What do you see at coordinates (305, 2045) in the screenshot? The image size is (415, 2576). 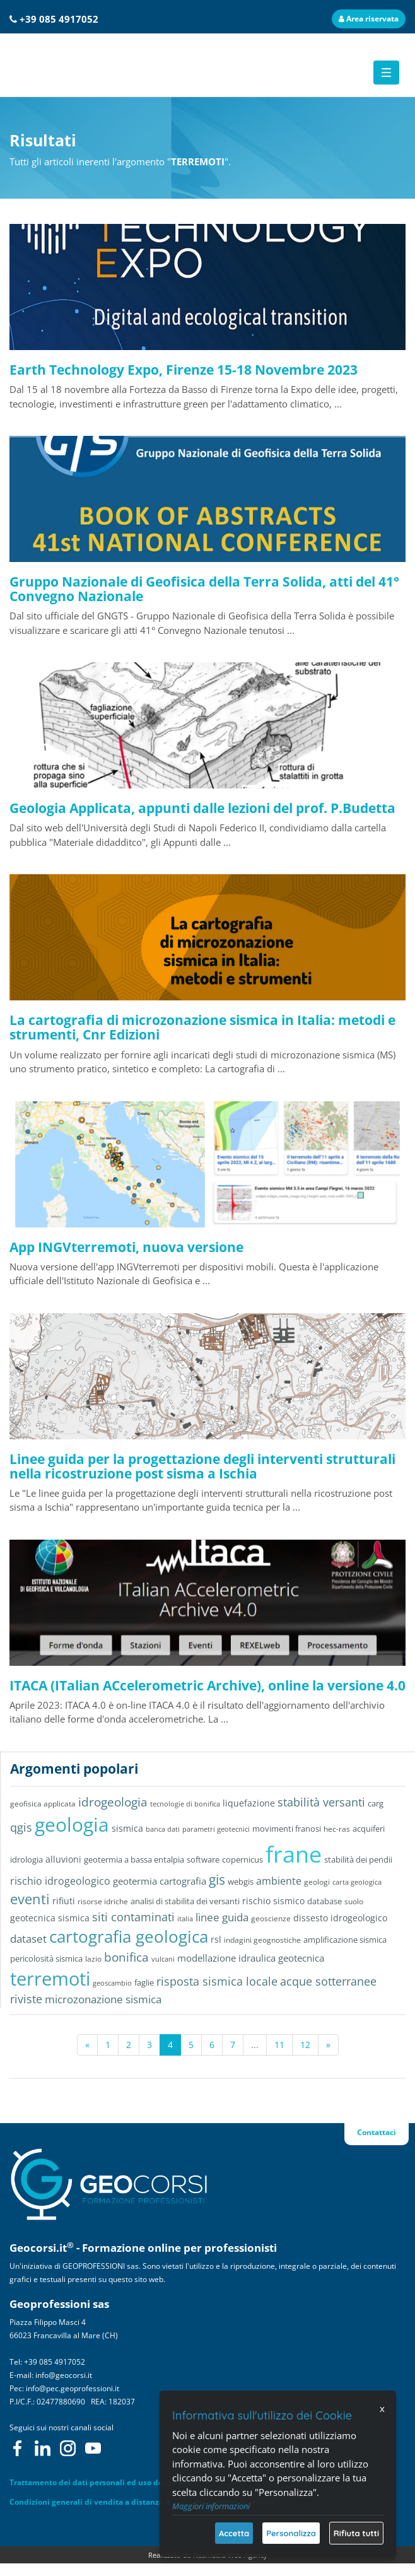 I see `12` at bounding box center [305, 2045].